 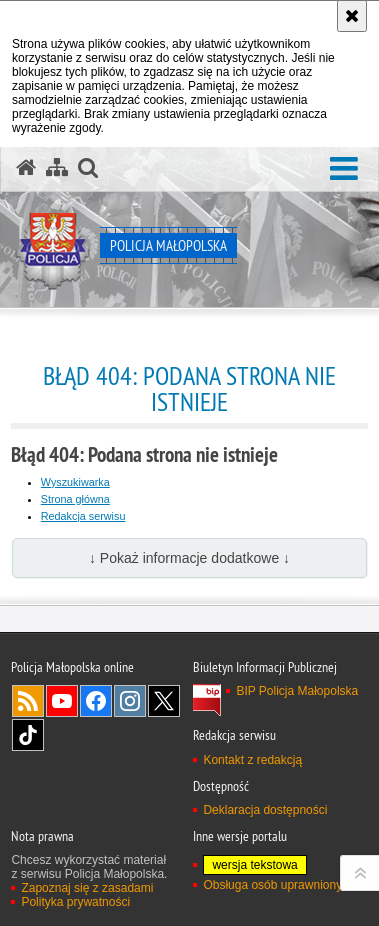 What do you see at coordinates (278, 885) in the screenshot?
I see `Obsługa osób uprawnionych` at bounding box center [278, 885].